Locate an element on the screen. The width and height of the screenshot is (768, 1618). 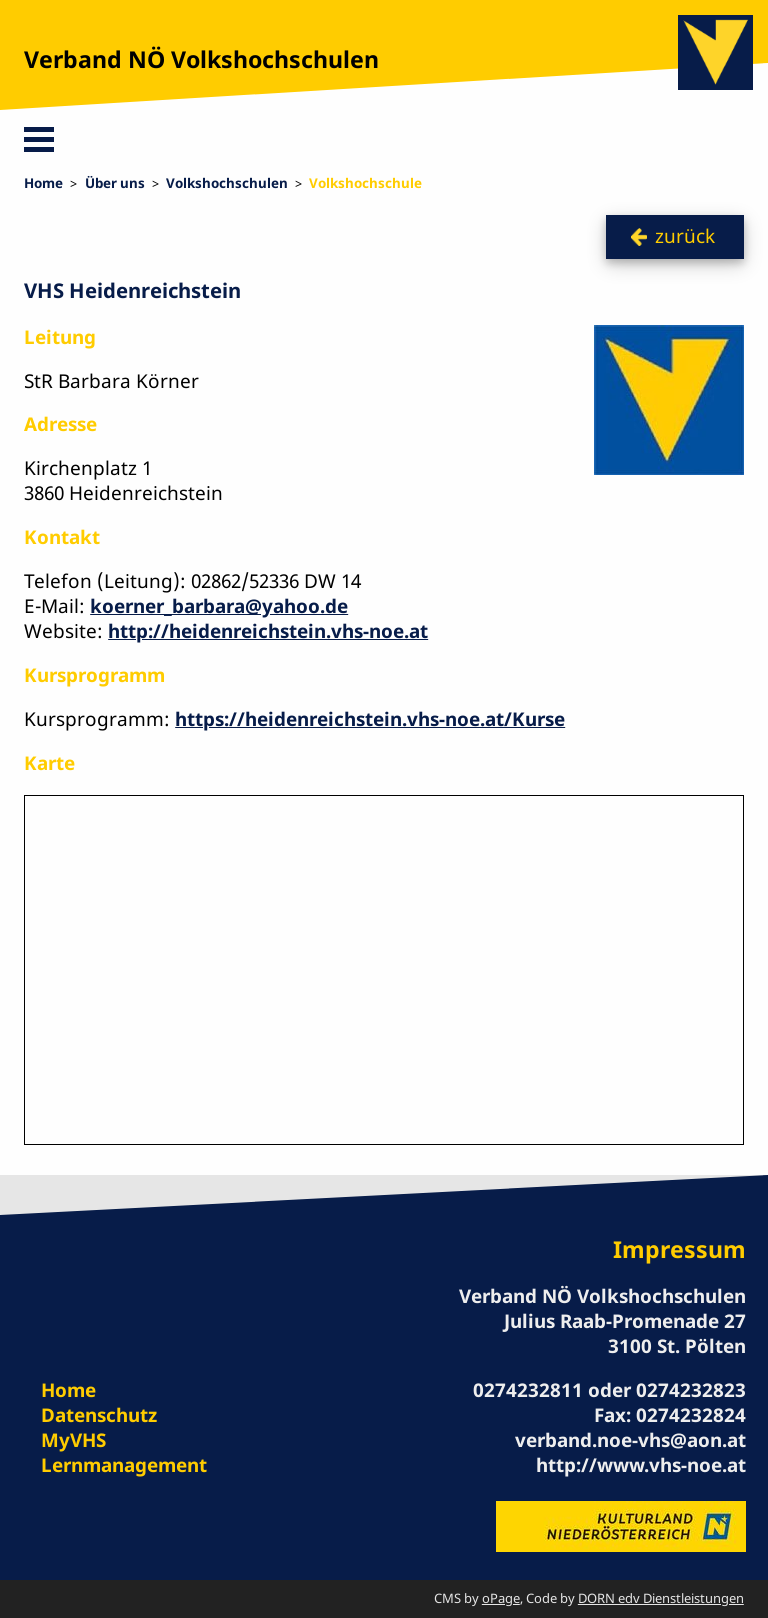
verband.noe-vhs@aon.at is located at coordinates (630, 1440).